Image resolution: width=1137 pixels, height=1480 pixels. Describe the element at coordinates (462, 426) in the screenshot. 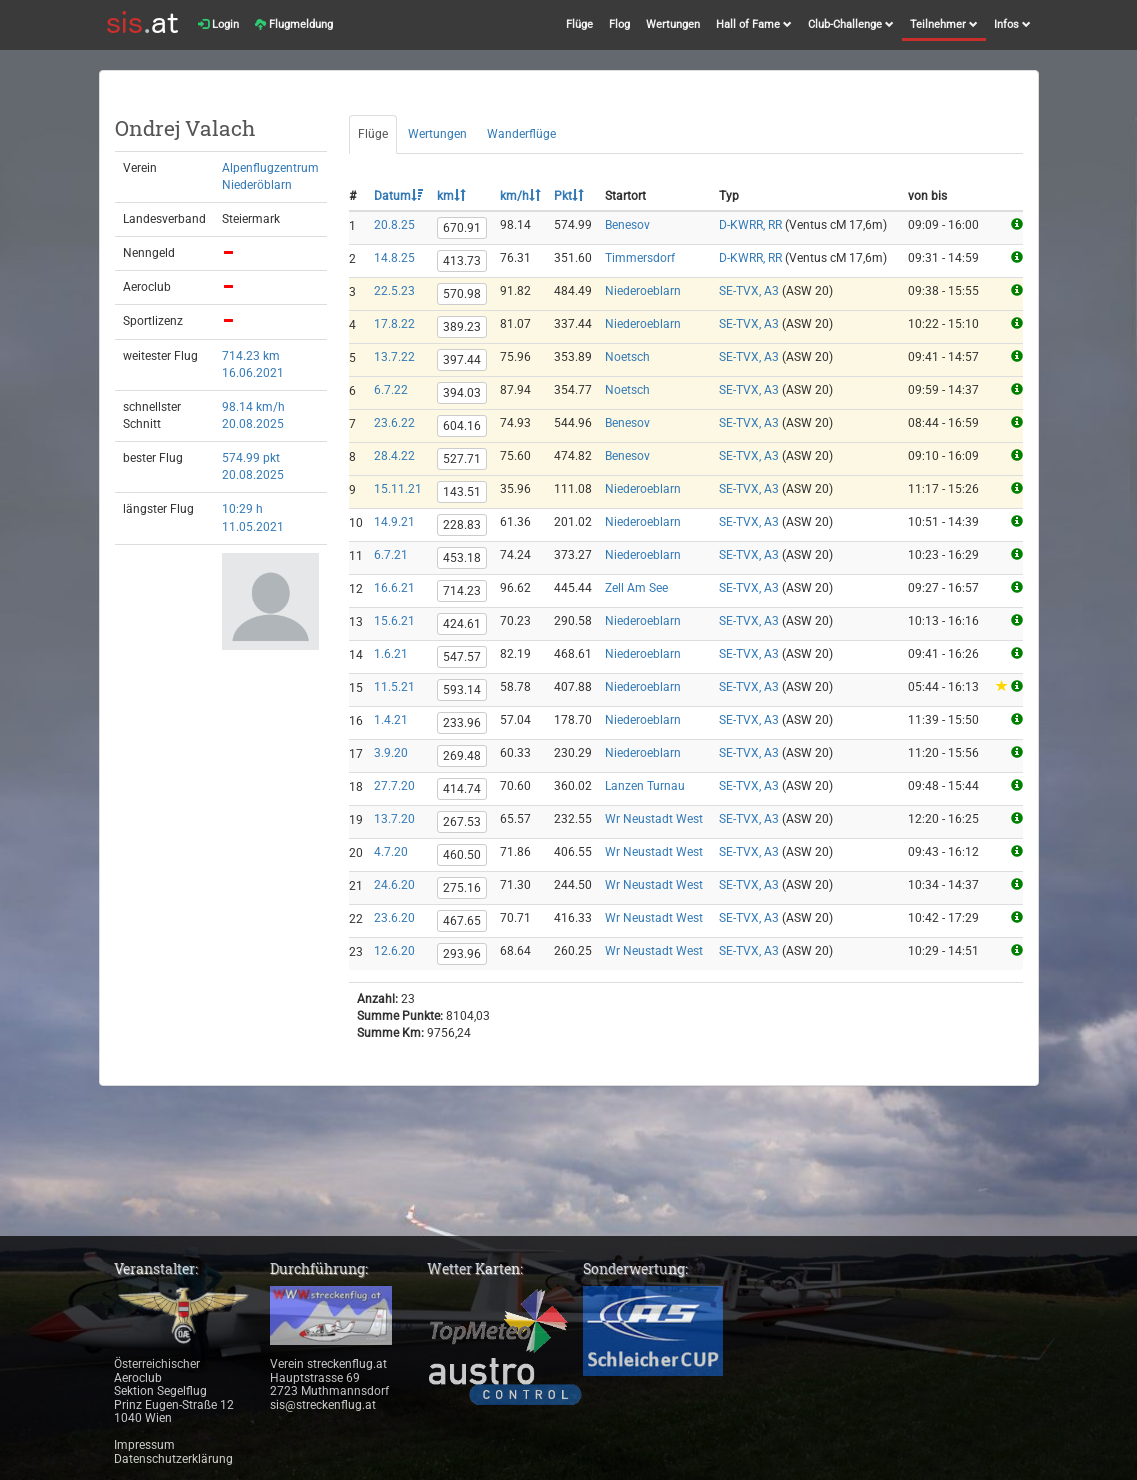

I see `604.16` at that location.